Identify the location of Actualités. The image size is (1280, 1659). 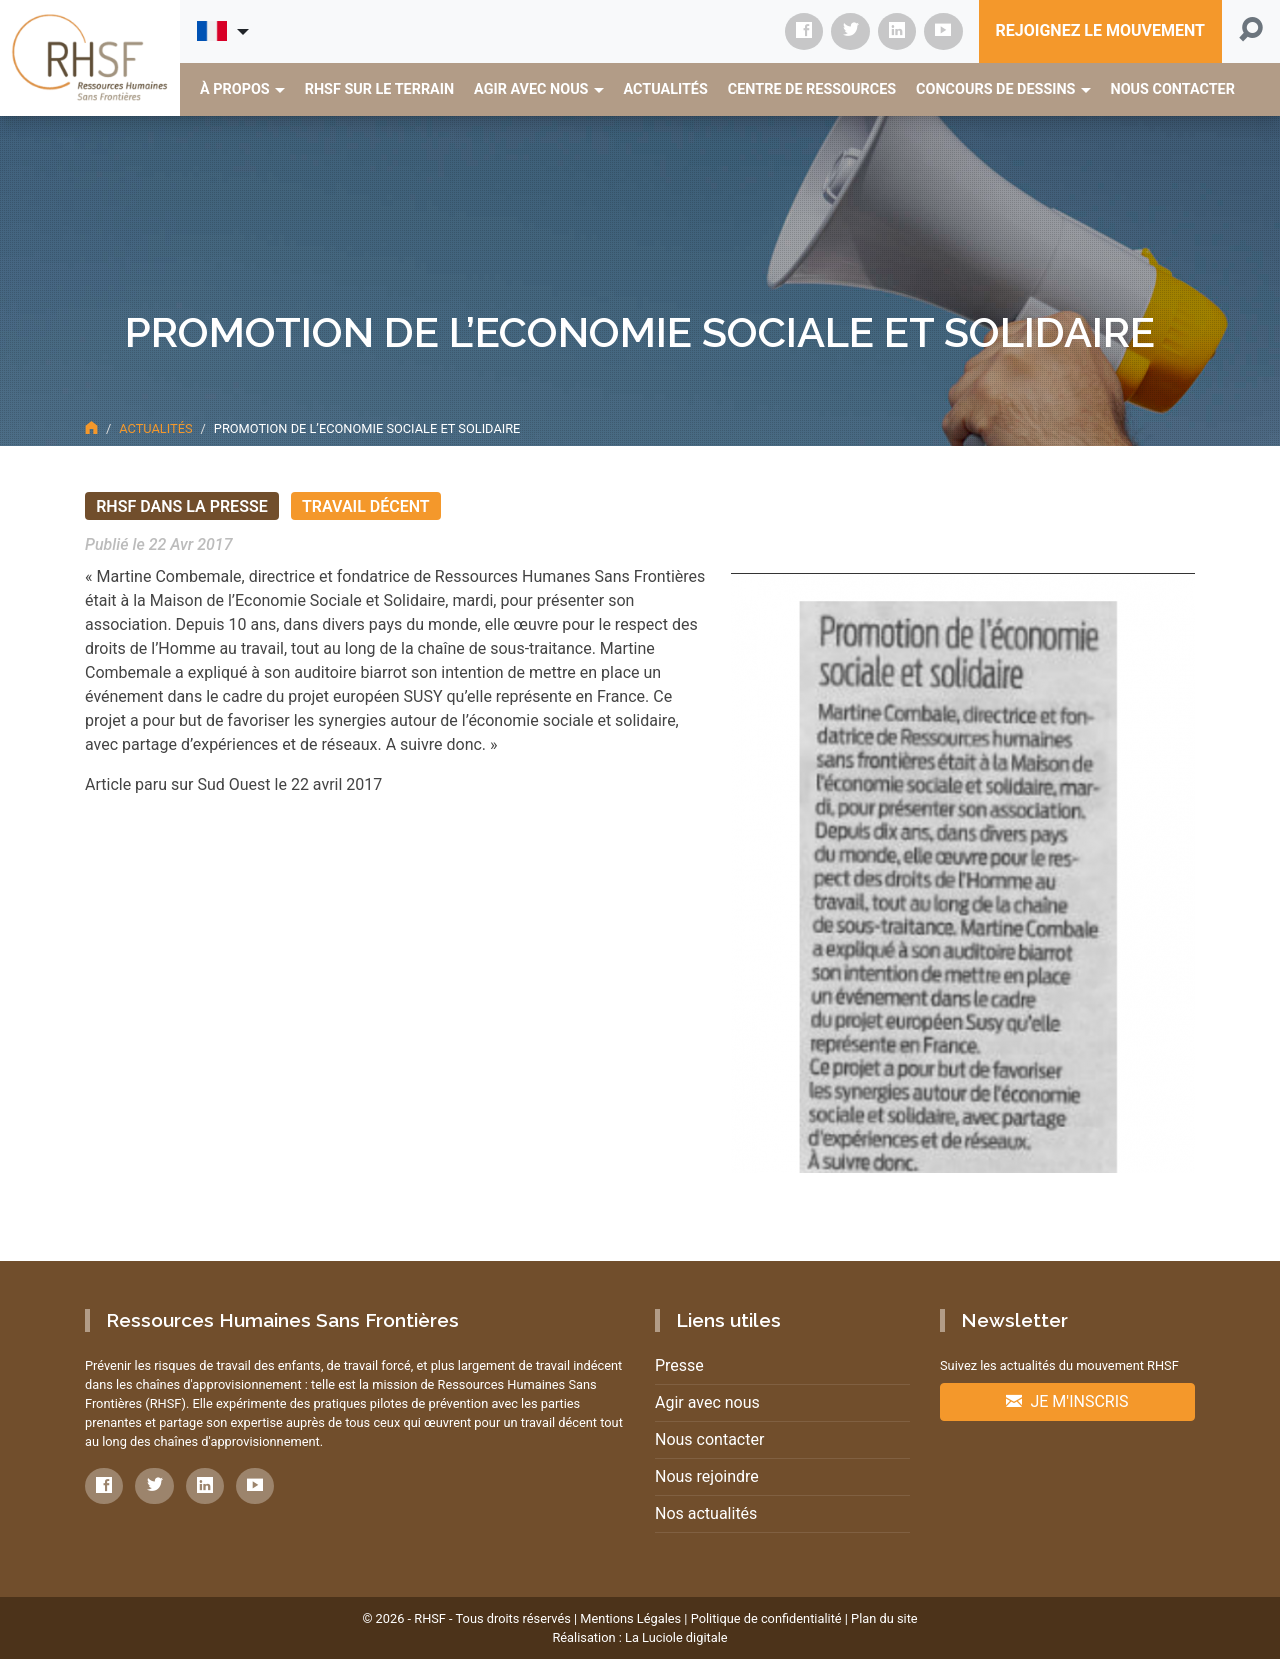
(155, 428).